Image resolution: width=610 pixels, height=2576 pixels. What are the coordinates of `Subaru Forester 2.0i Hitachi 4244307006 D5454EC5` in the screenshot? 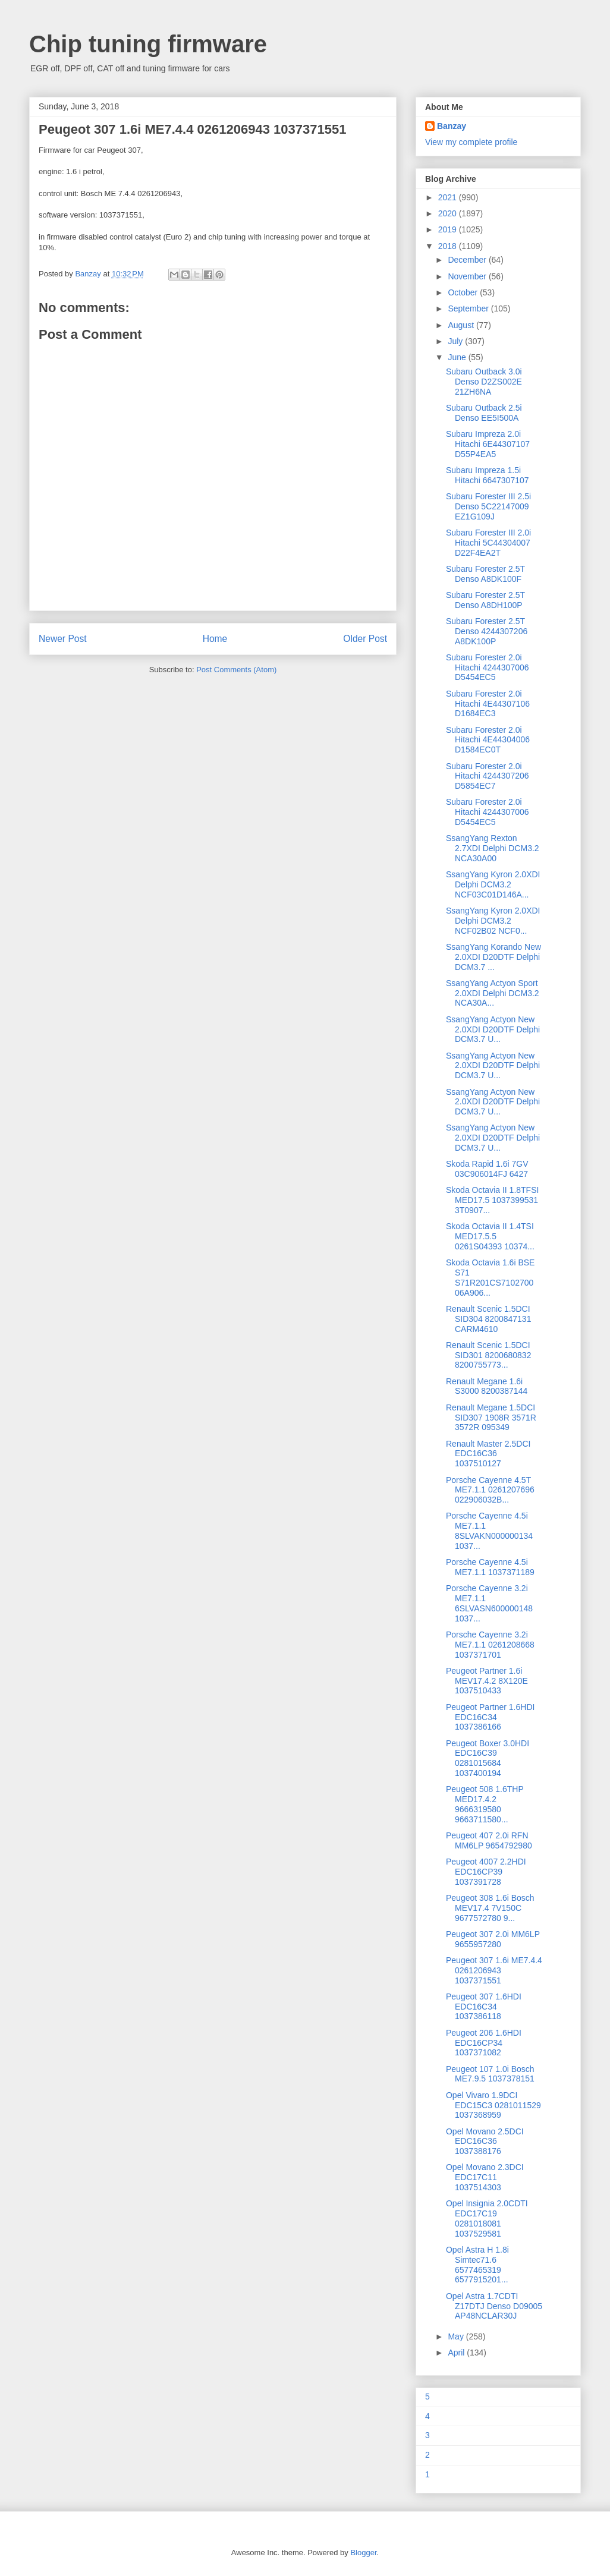 It's located at (487, 667).